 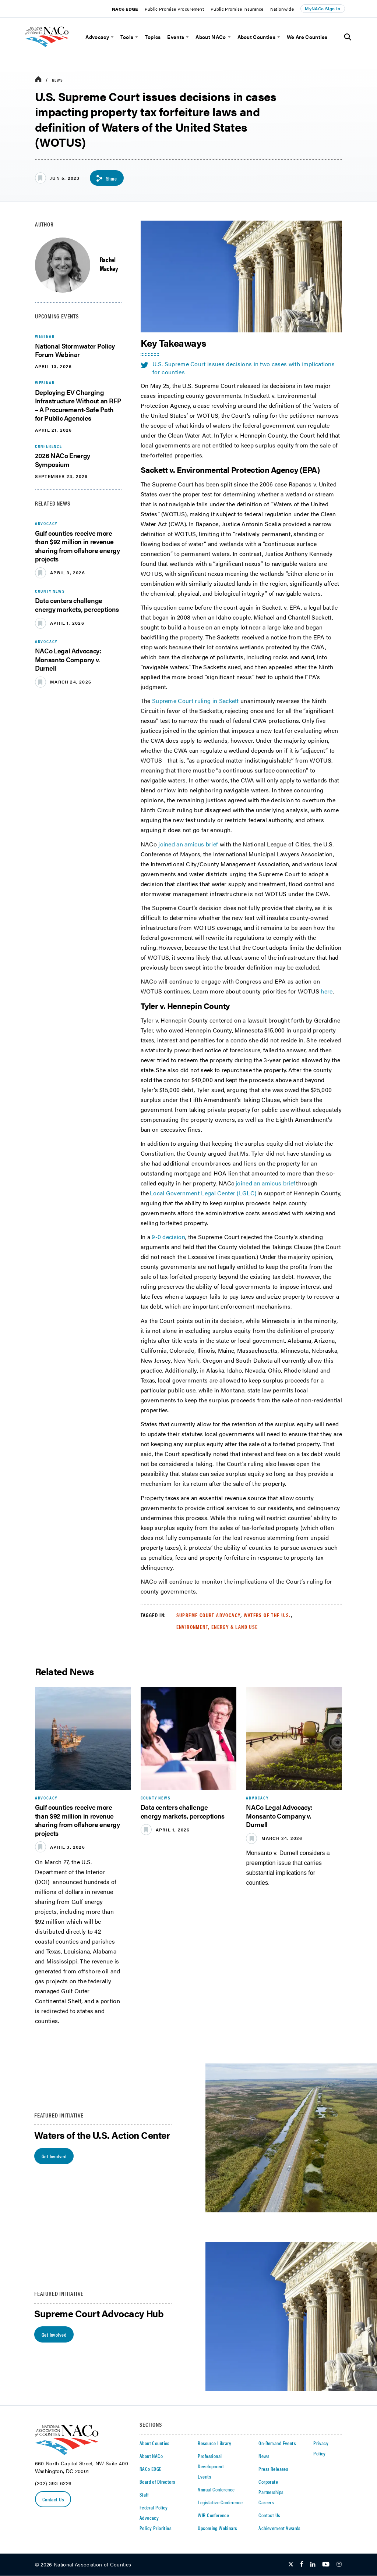 What do you see at coordinates (216, 2489) in the screenshot?
I see `Annual Conference` at bounding box center [216, 2489].